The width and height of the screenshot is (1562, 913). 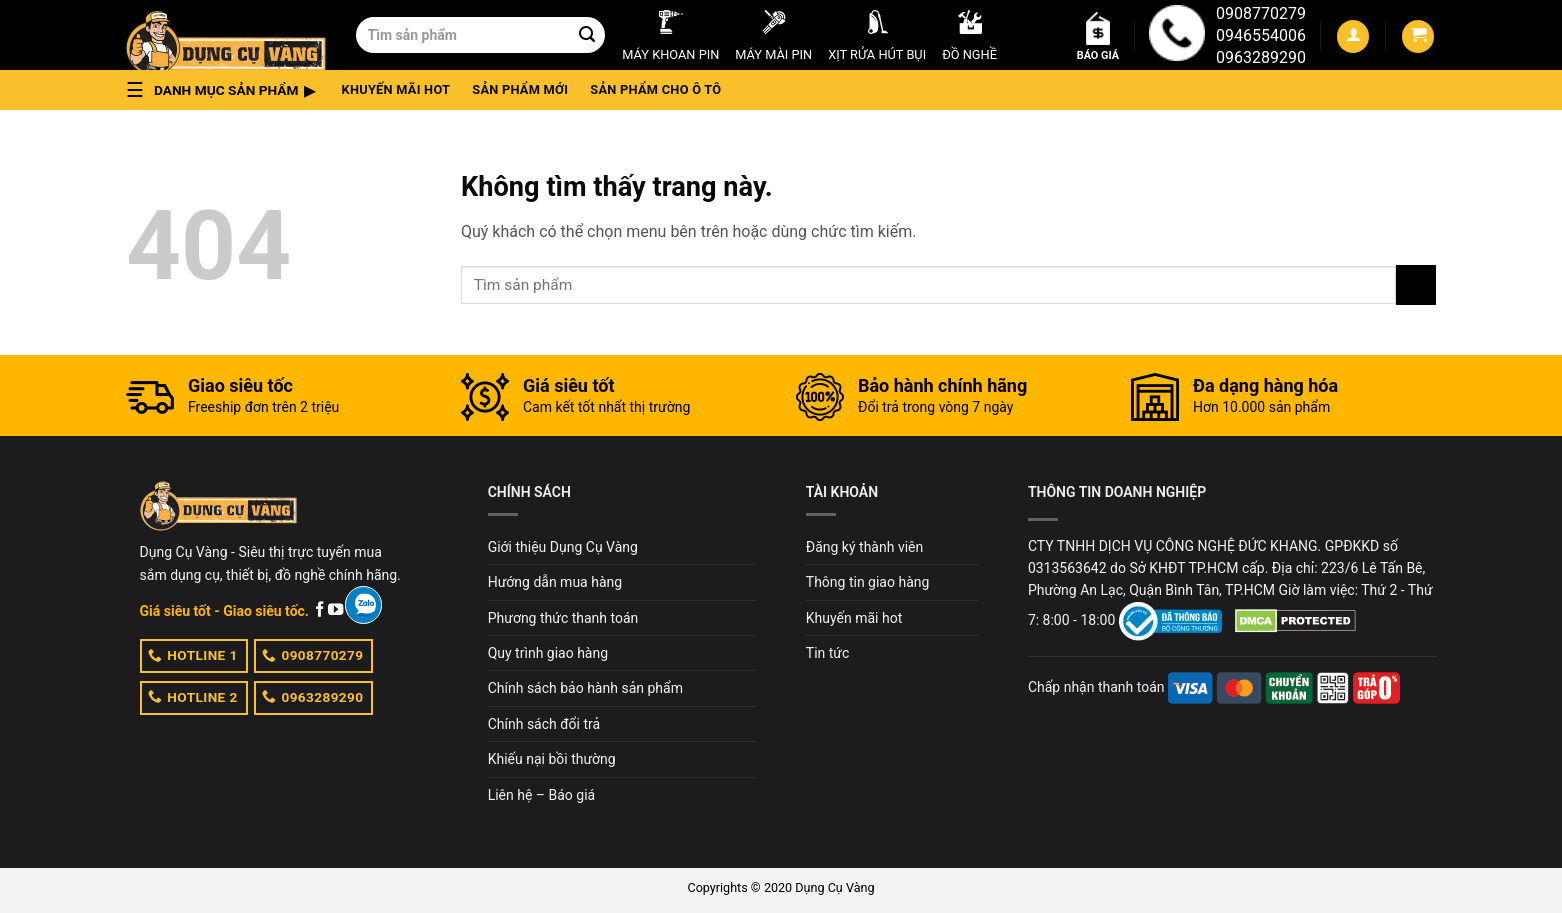 I want to click on Sản phẩm mới, so click(x=520, y=89).